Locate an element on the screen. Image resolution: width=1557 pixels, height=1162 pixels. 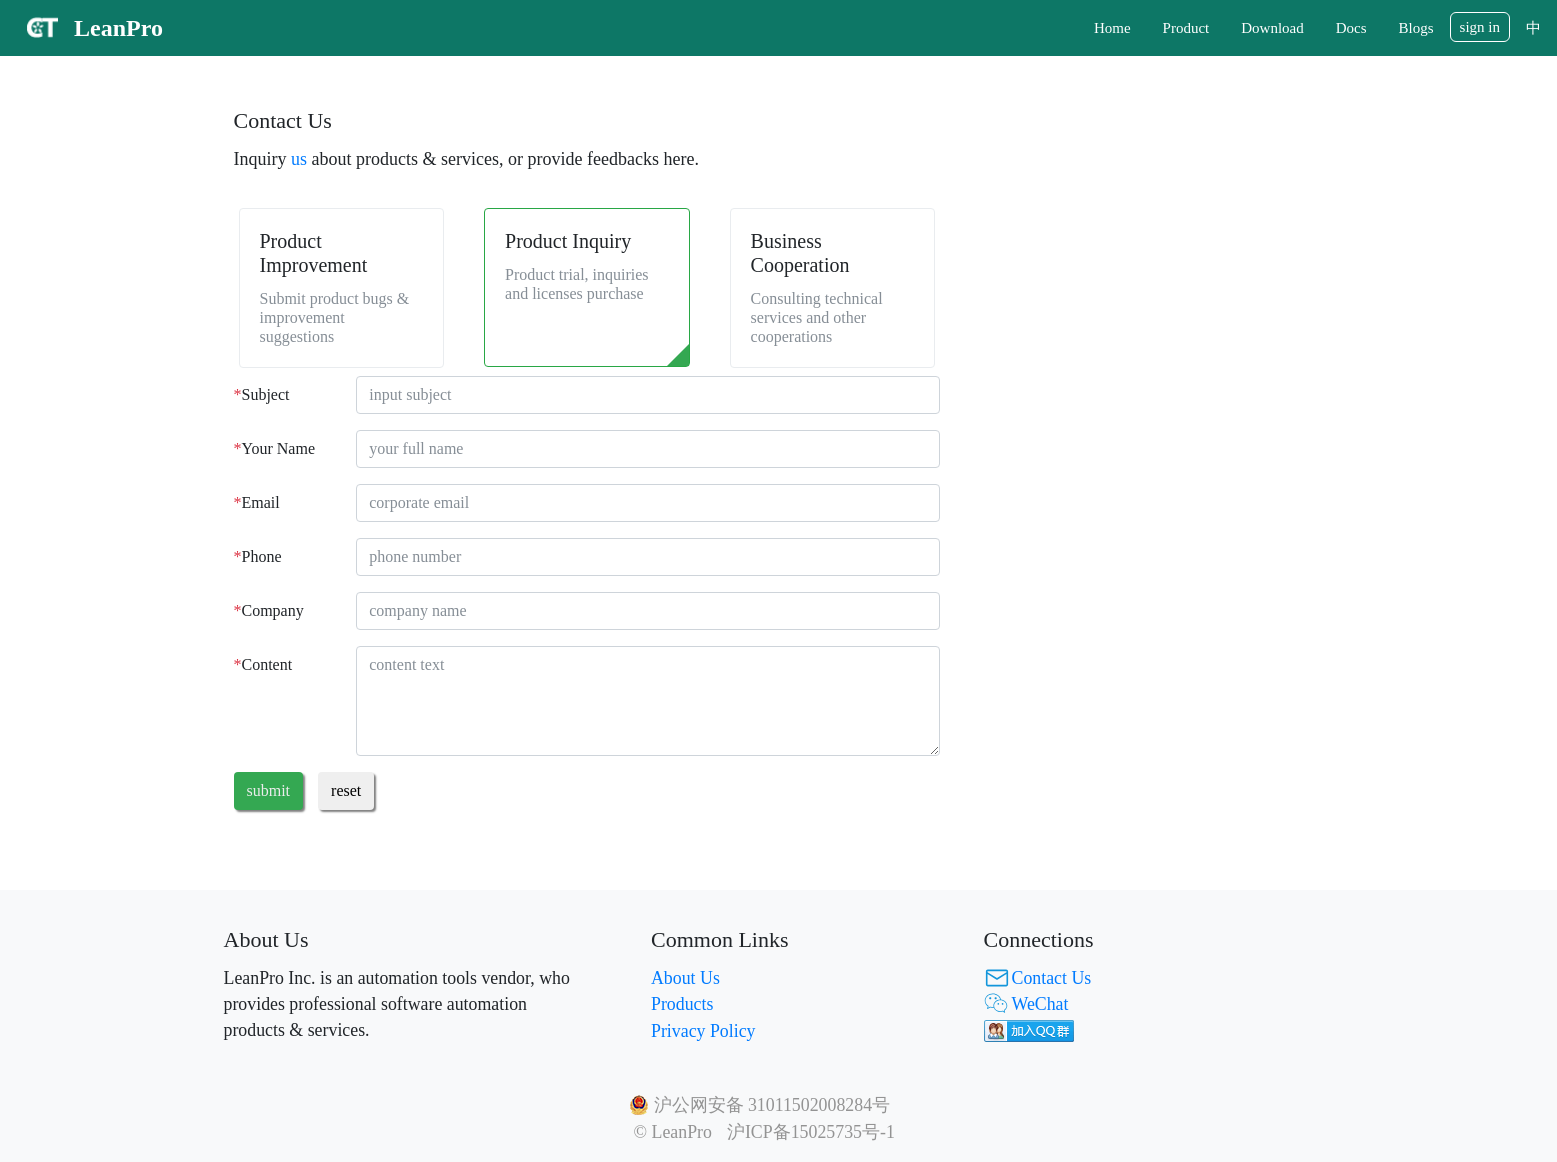
Docs is located at coordinates (1351, 28).